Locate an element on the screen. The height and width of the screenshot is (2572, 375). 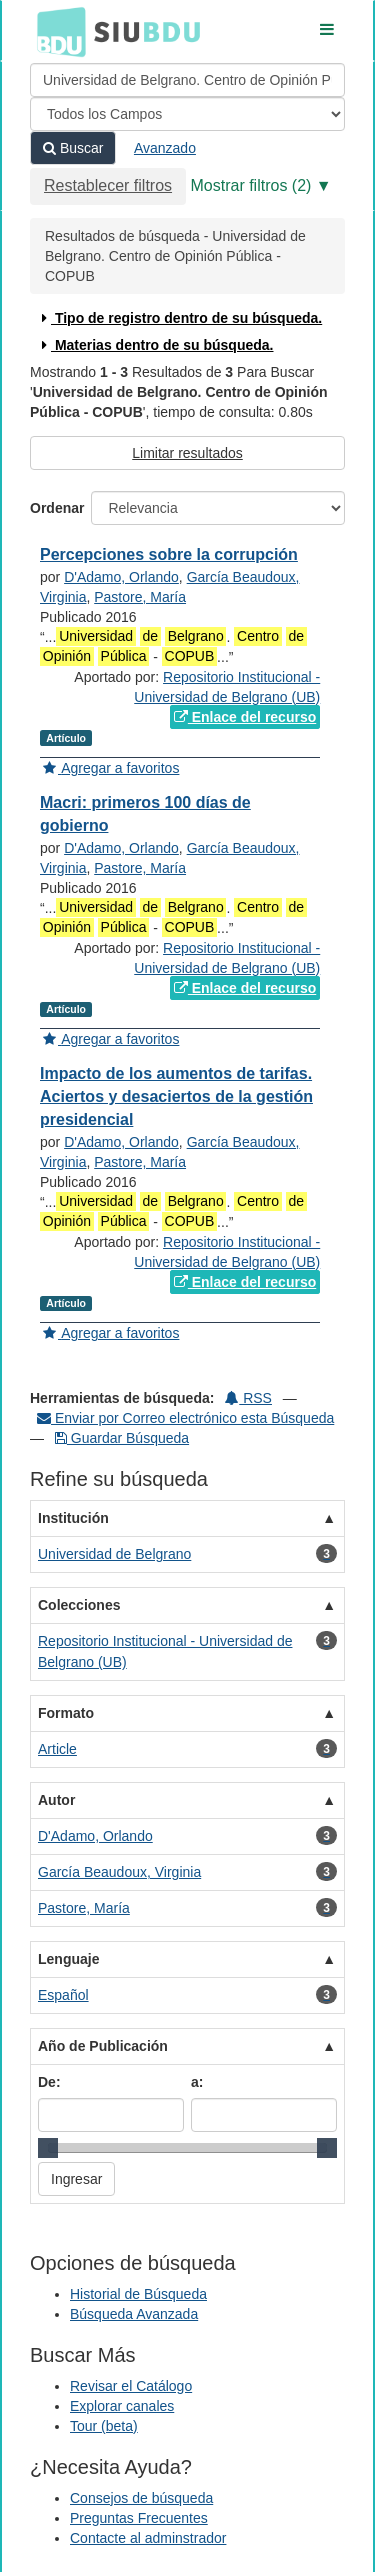
Institución is located at coordinates (73, 1518).